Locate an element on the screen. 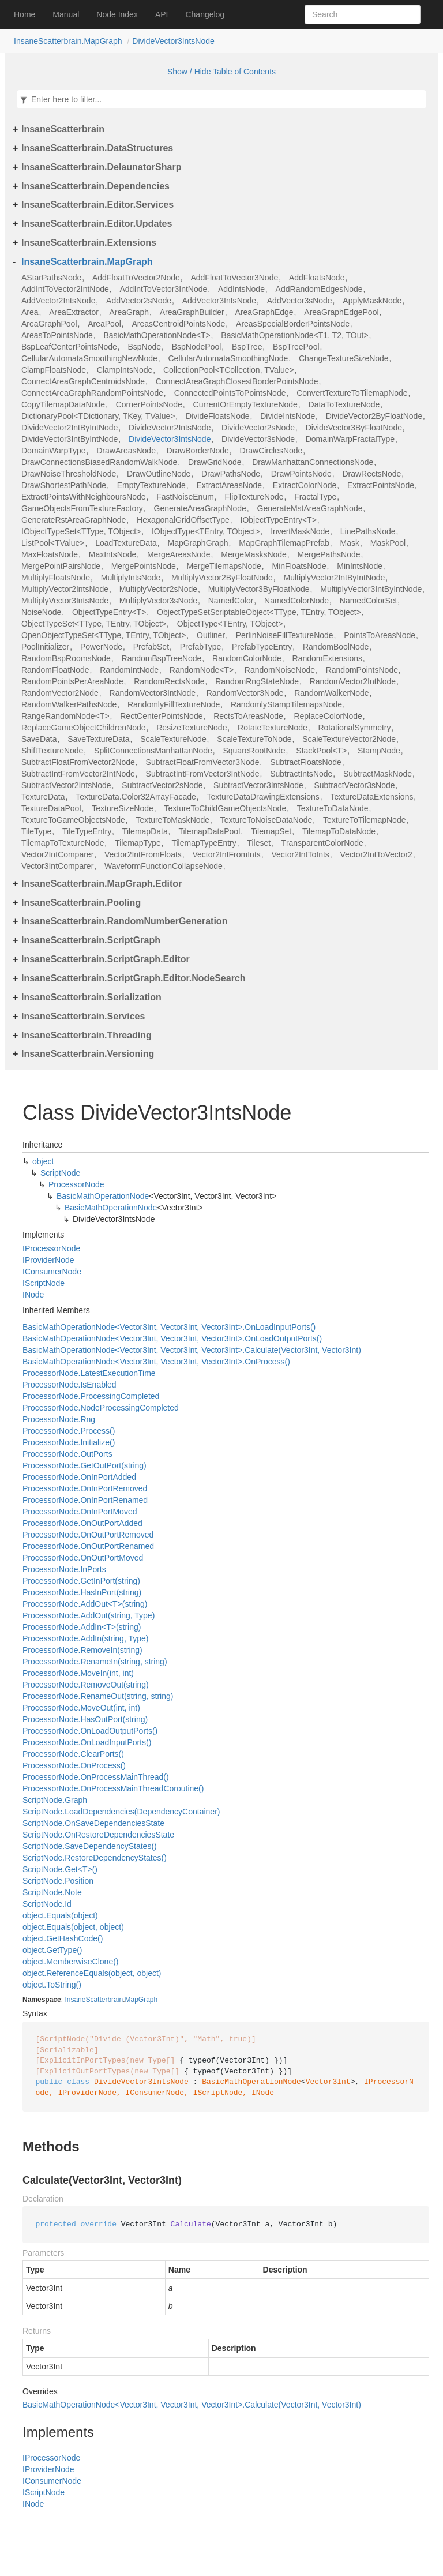 The width and height of the screenshot is (443, 2576). RandomRectsNode is located at coordinates (169, 681).